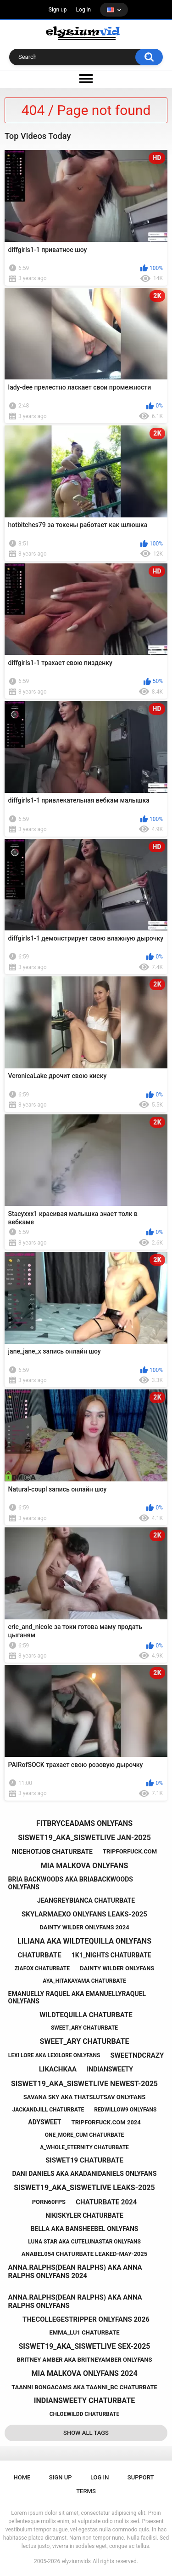 This screenshot has width=172, height=2576. What do you see at coordinates (141, 2477) in the screenshot?
I see `Support` at bounding box center [141, 2477].